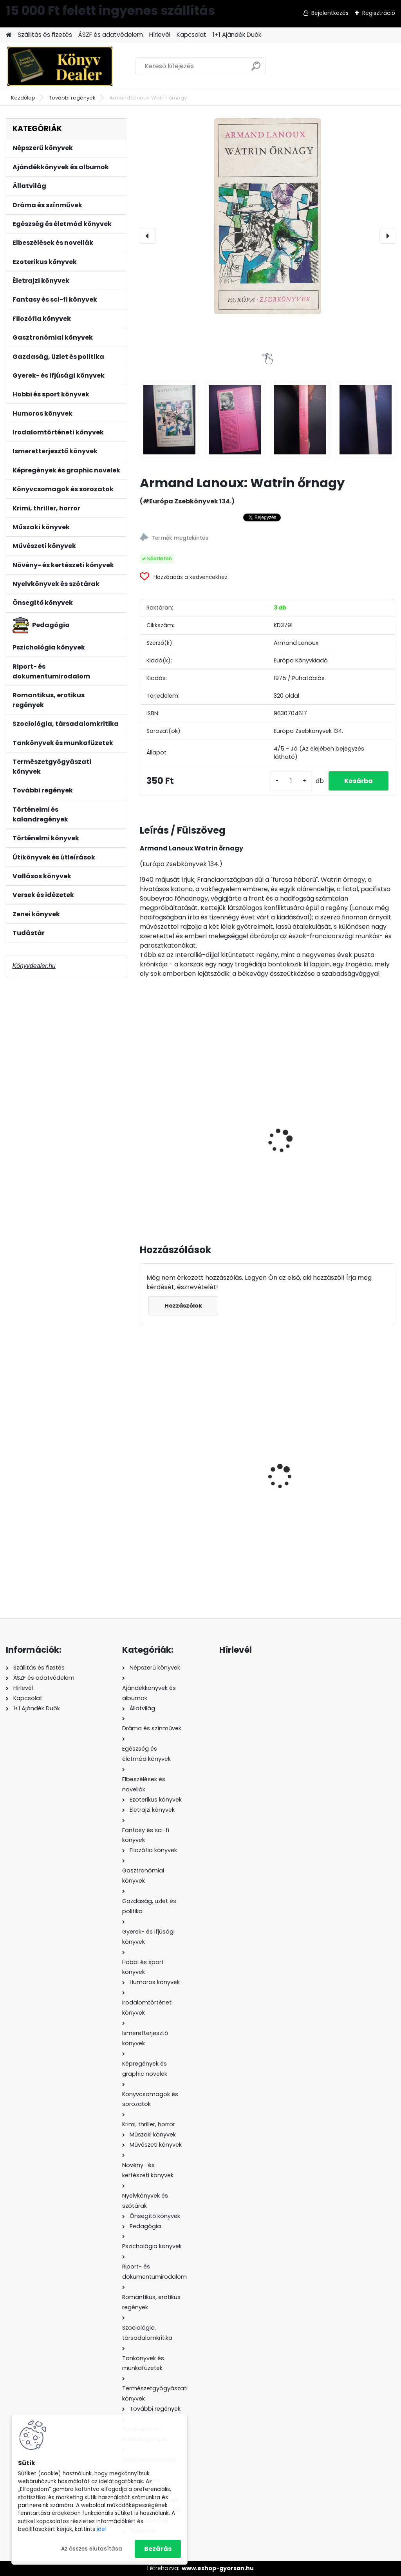 This screenshot has height=2576, width=401. I want to click on [presentation], so click(147, 236).